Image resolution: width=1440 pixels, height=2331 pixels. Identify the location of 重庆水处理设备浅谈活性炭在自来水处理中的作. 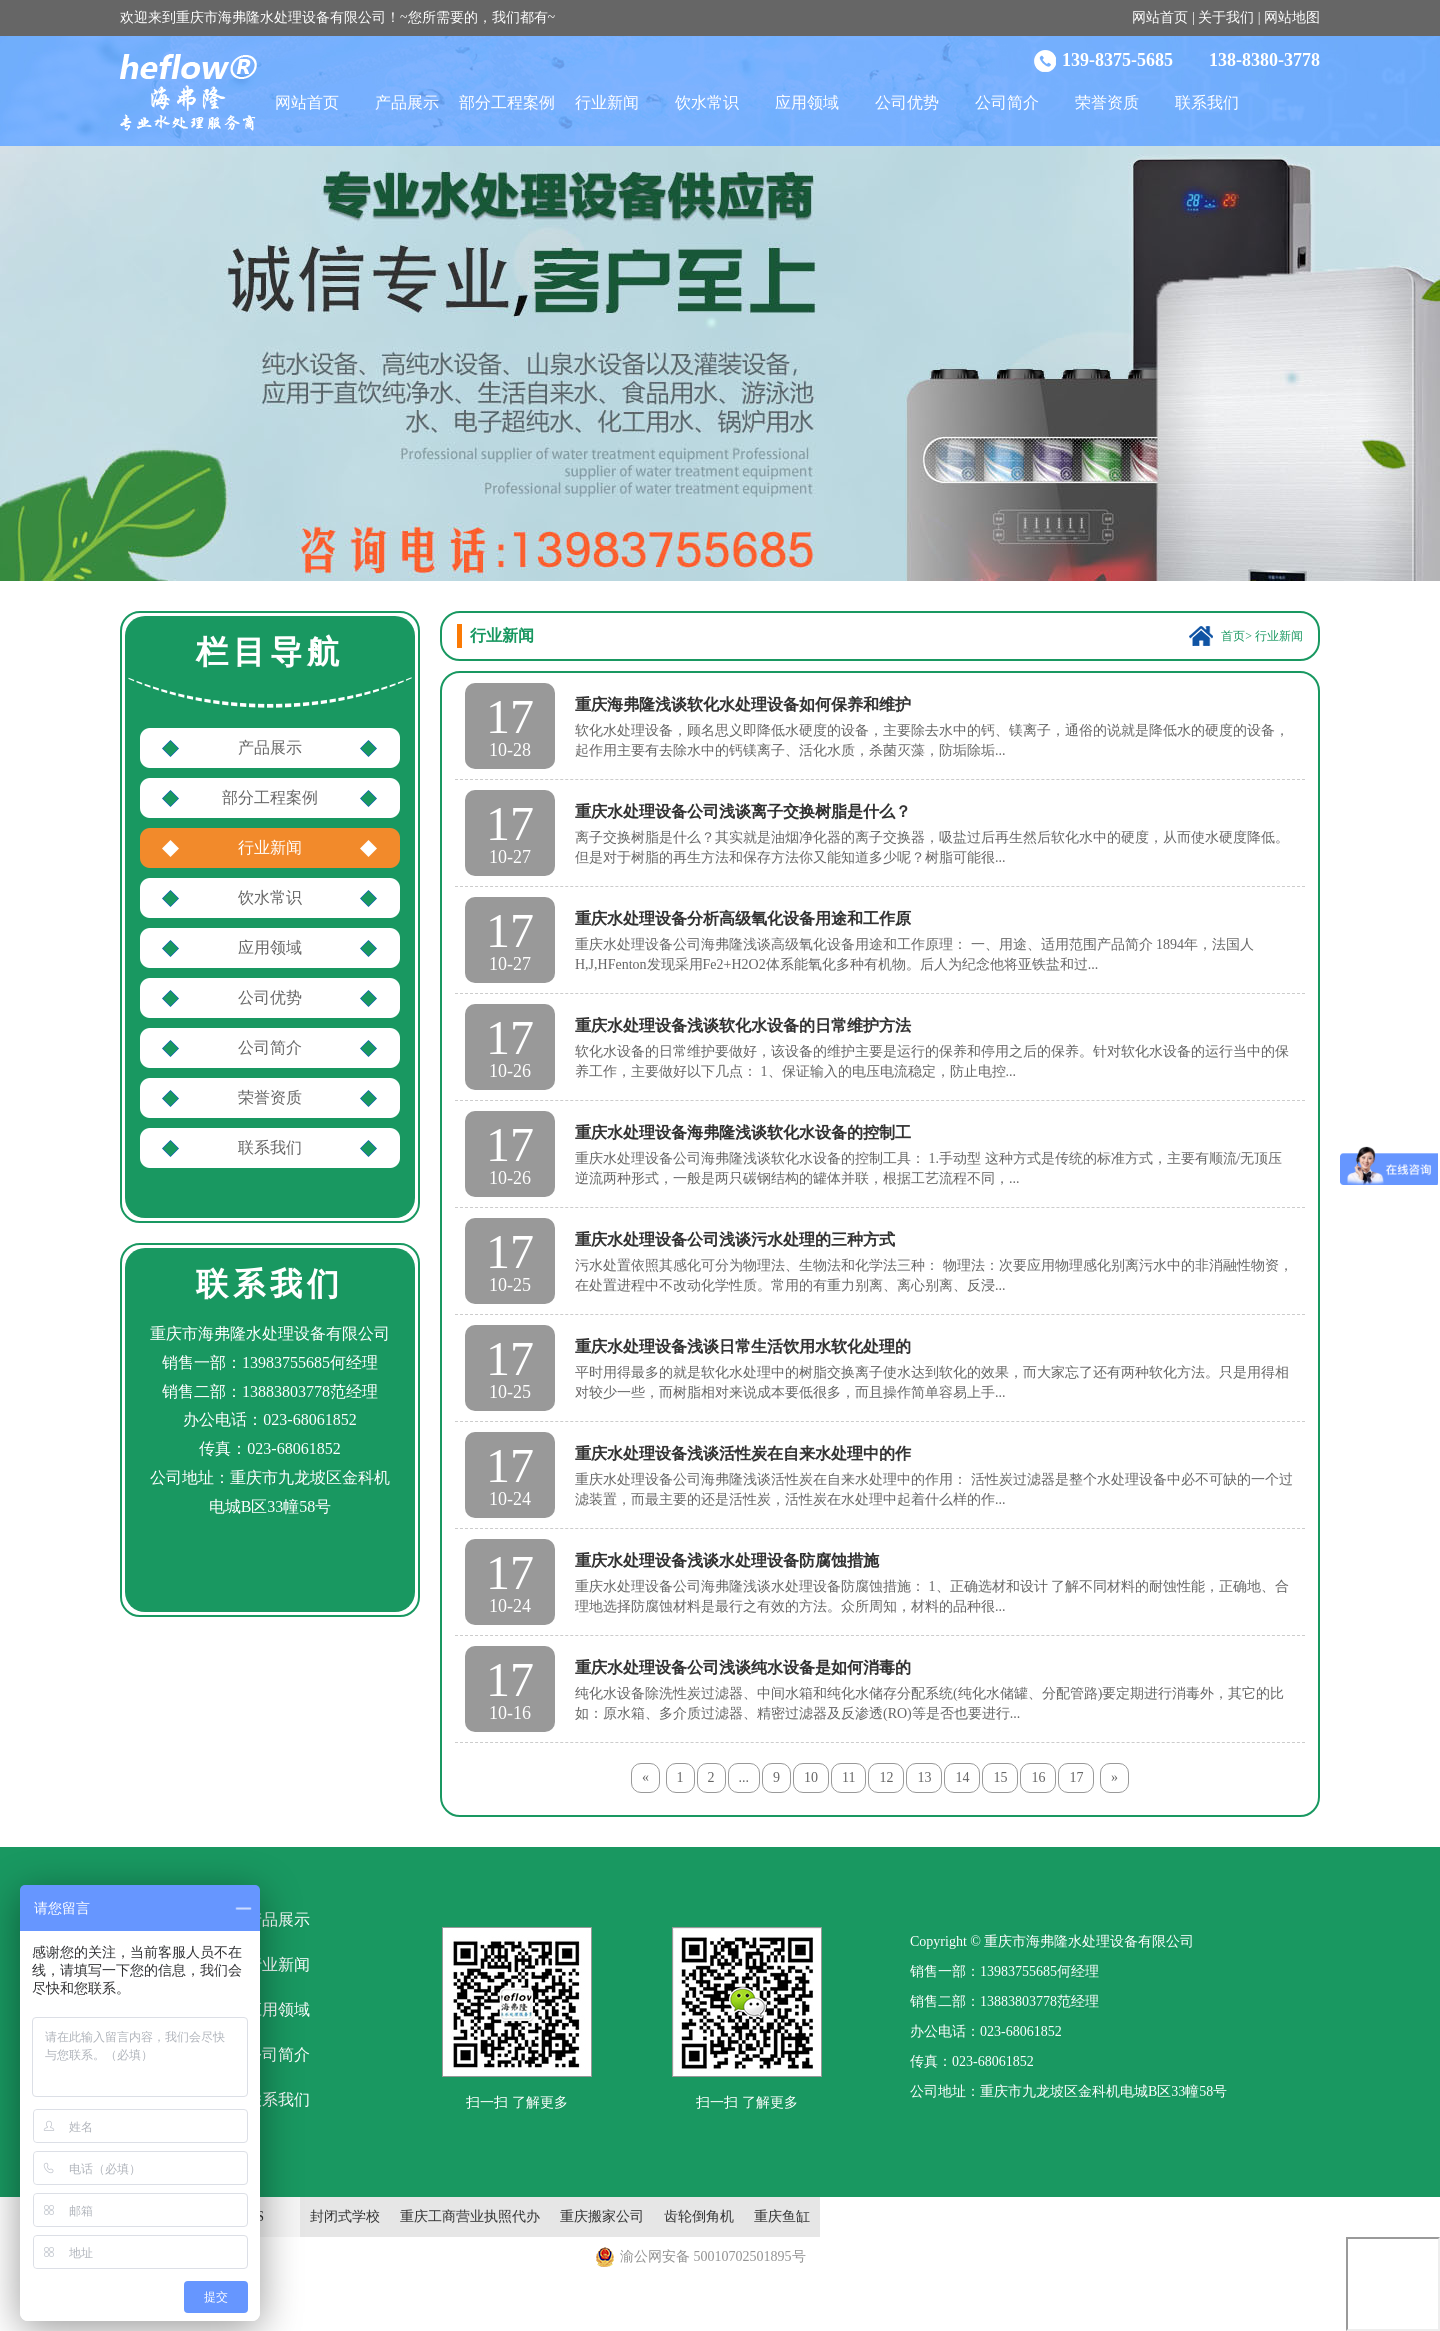
(743, 1453).